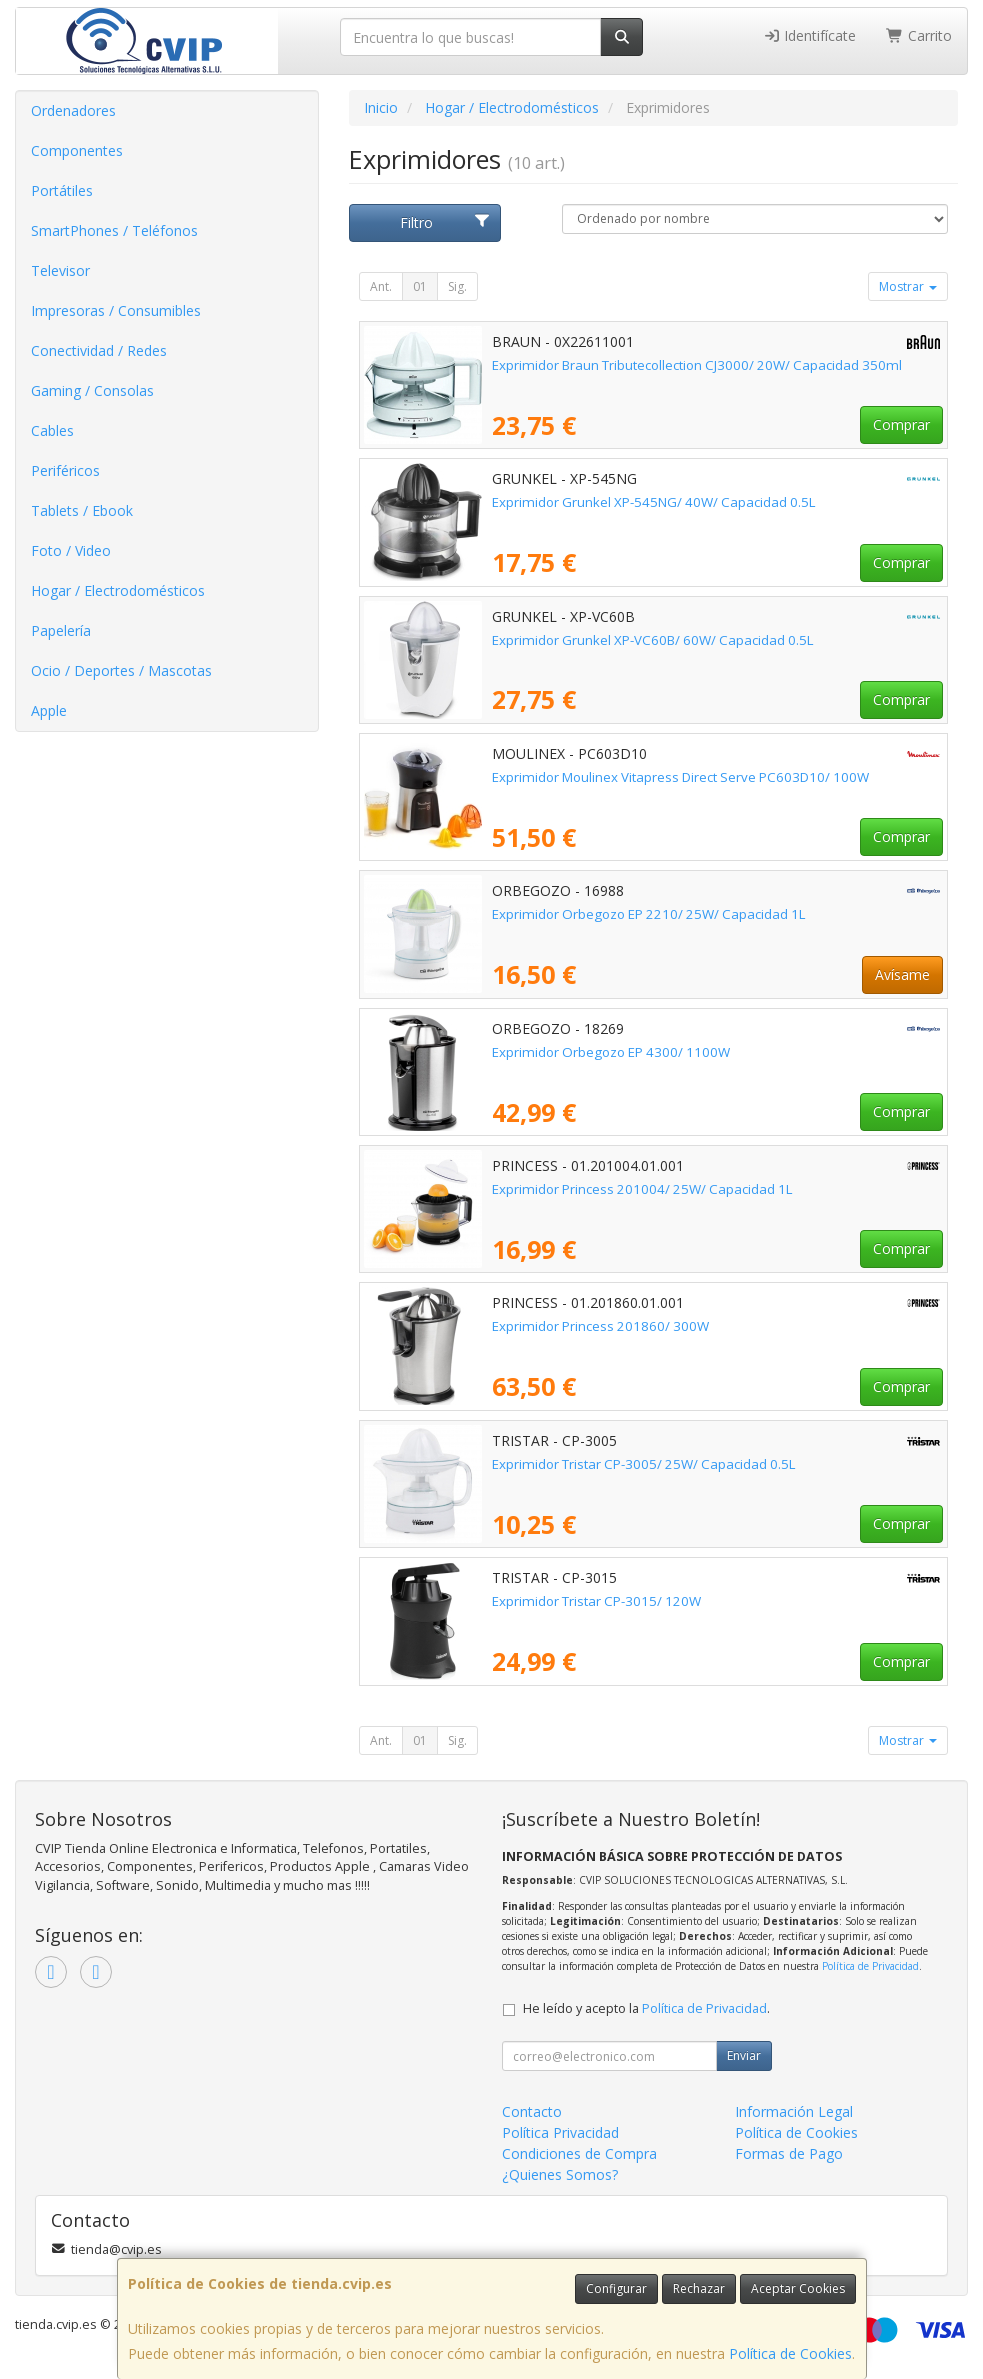  What do you see at coordinates (653, 640) in the screenshot?
I see `Exprimidor Grunkel XP-VC60B/ 60W/ Capacidad 0.5L` at bounding box center [653, 640].